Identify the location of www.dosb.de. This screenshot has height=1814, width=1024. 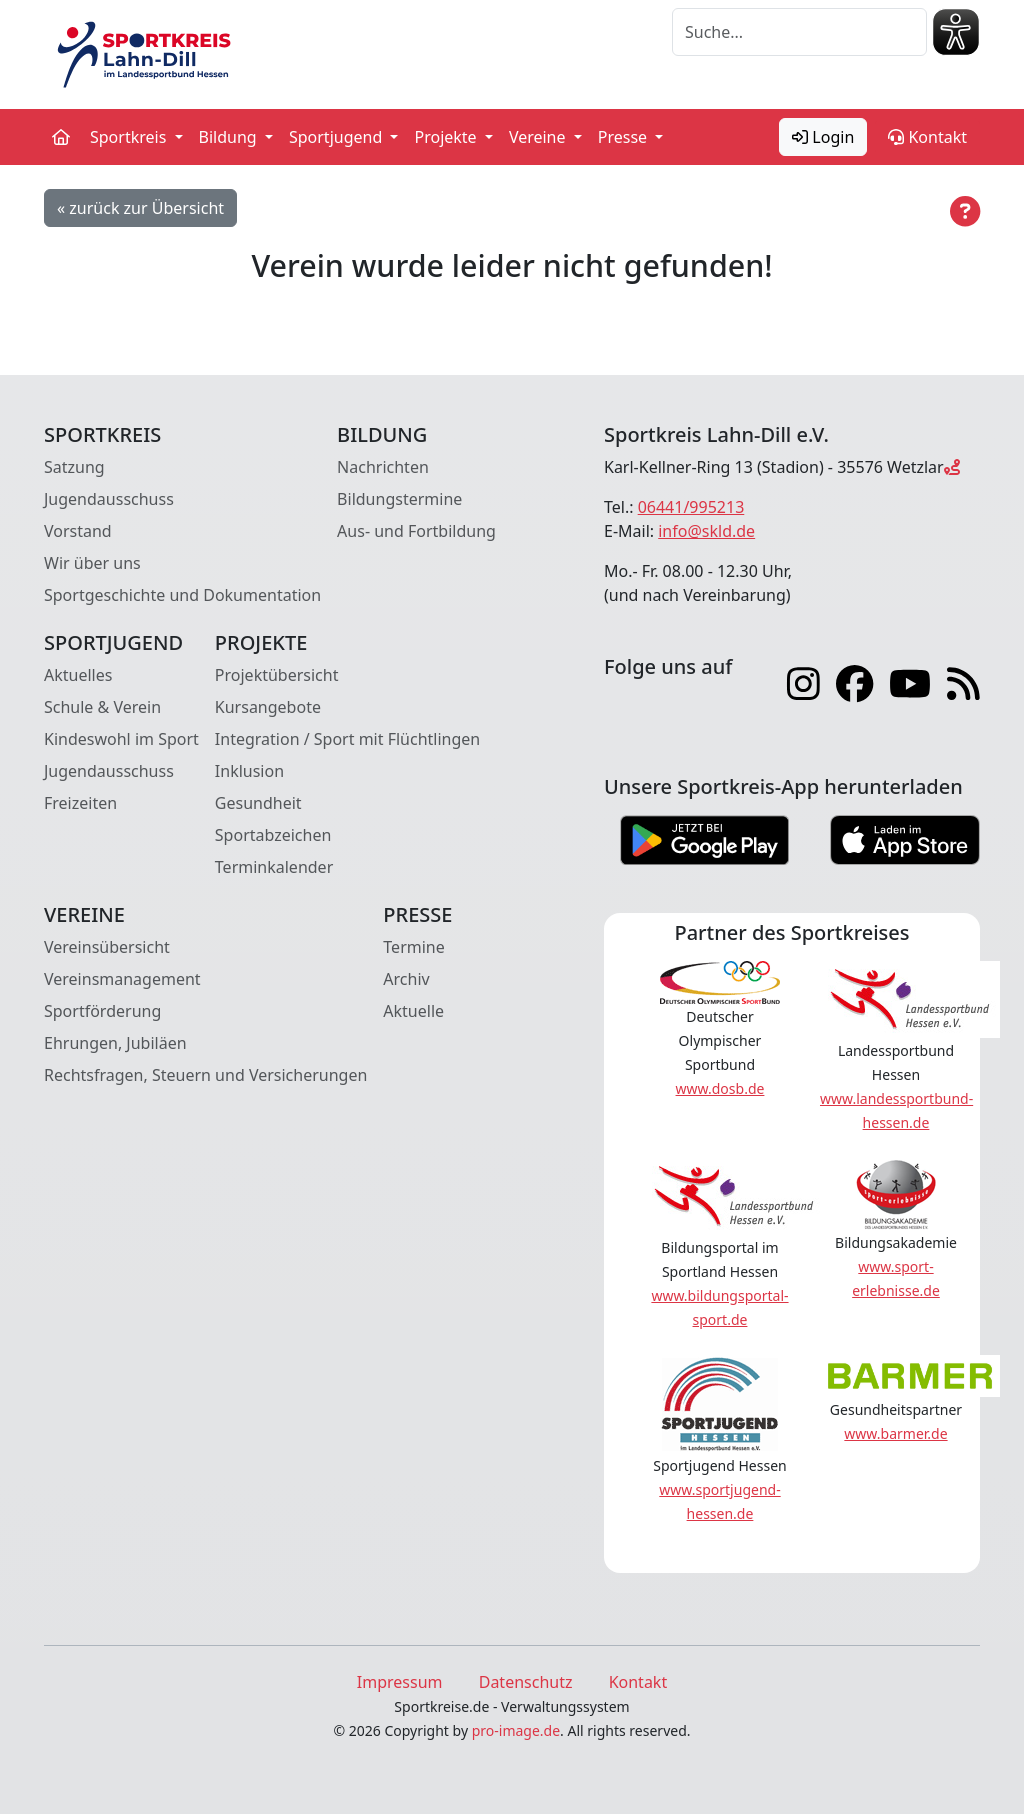
(720, 1088).